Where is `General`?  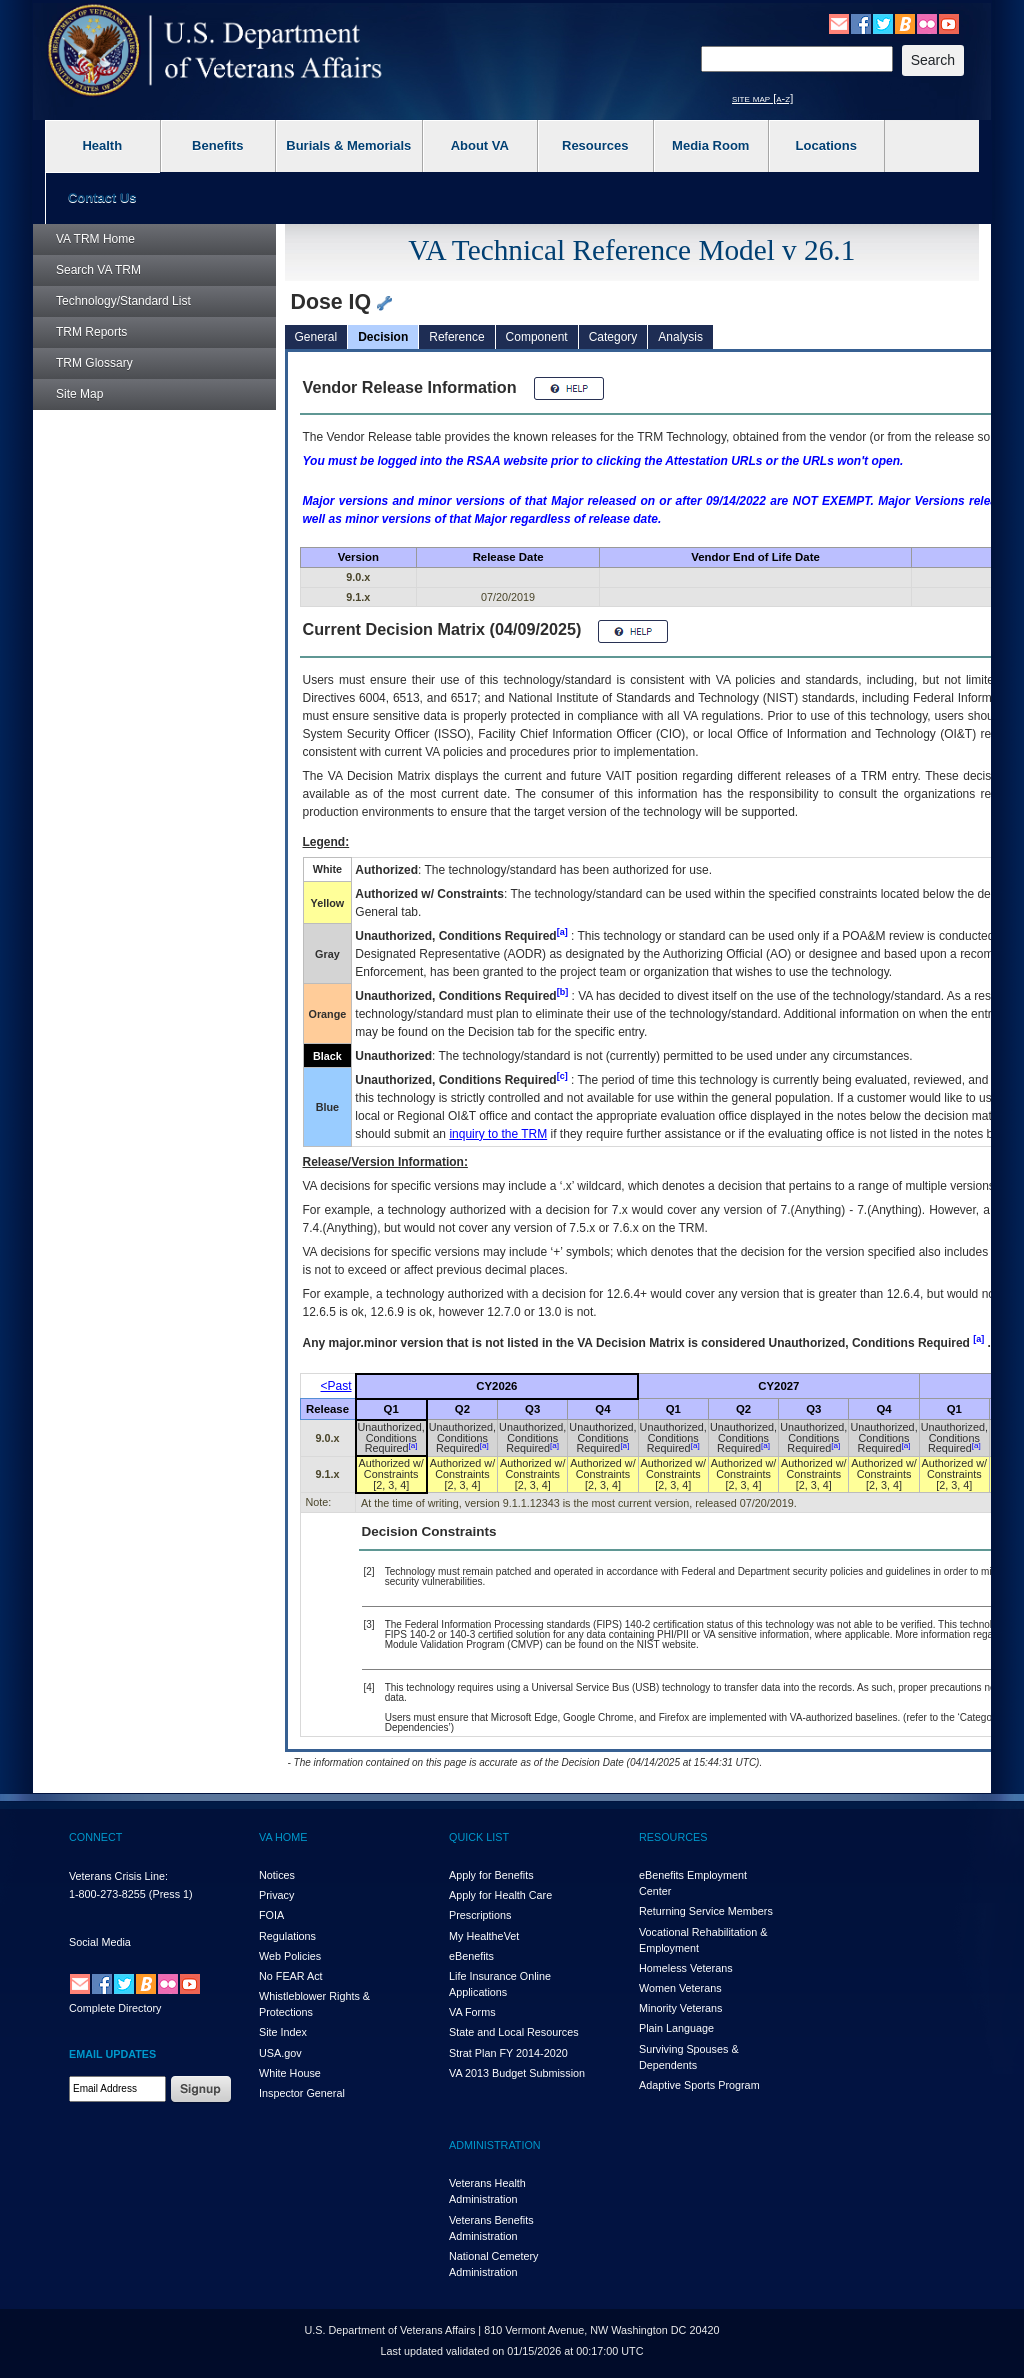 General is located at coordinates (316, 337).